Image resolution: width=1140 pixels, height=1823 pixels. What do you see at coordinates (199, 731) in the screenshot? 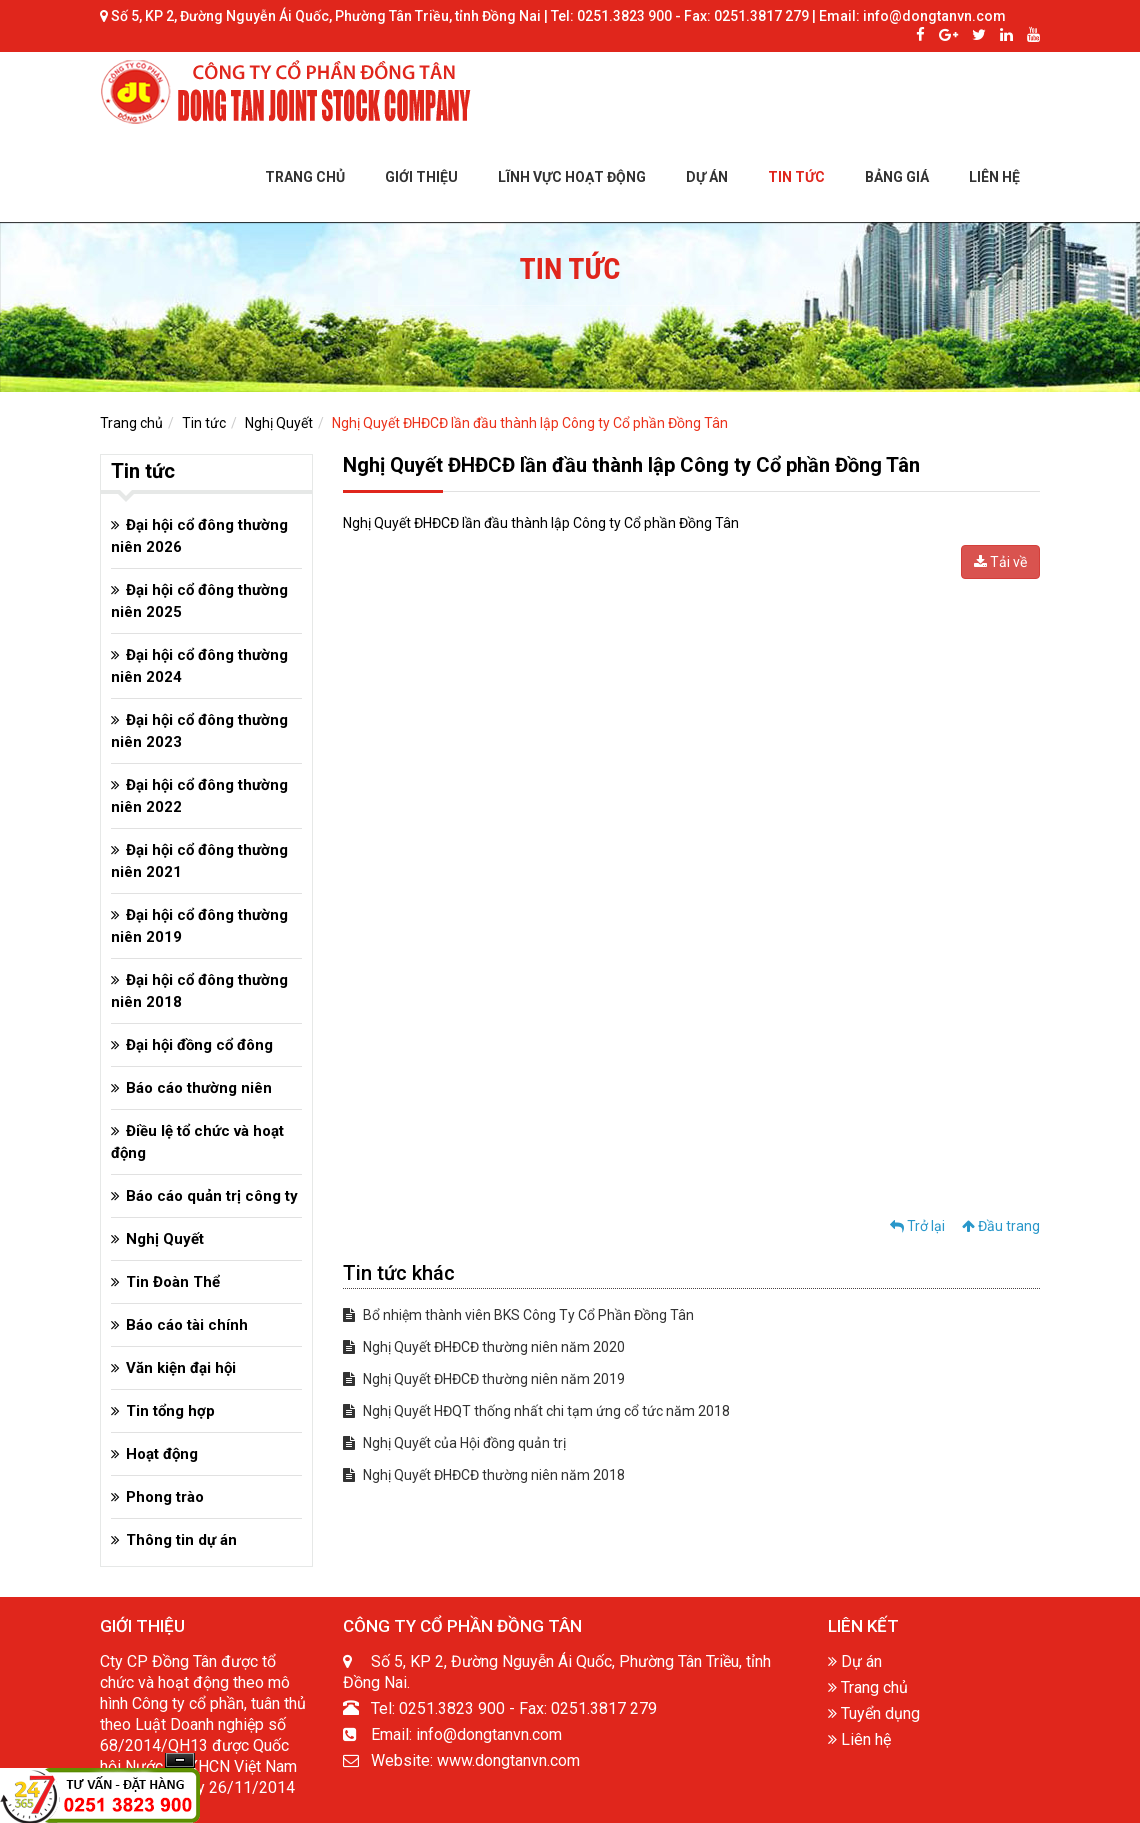
I see `Đại hội cổ đông thường niên 2023` at bounding box center [199, 731].